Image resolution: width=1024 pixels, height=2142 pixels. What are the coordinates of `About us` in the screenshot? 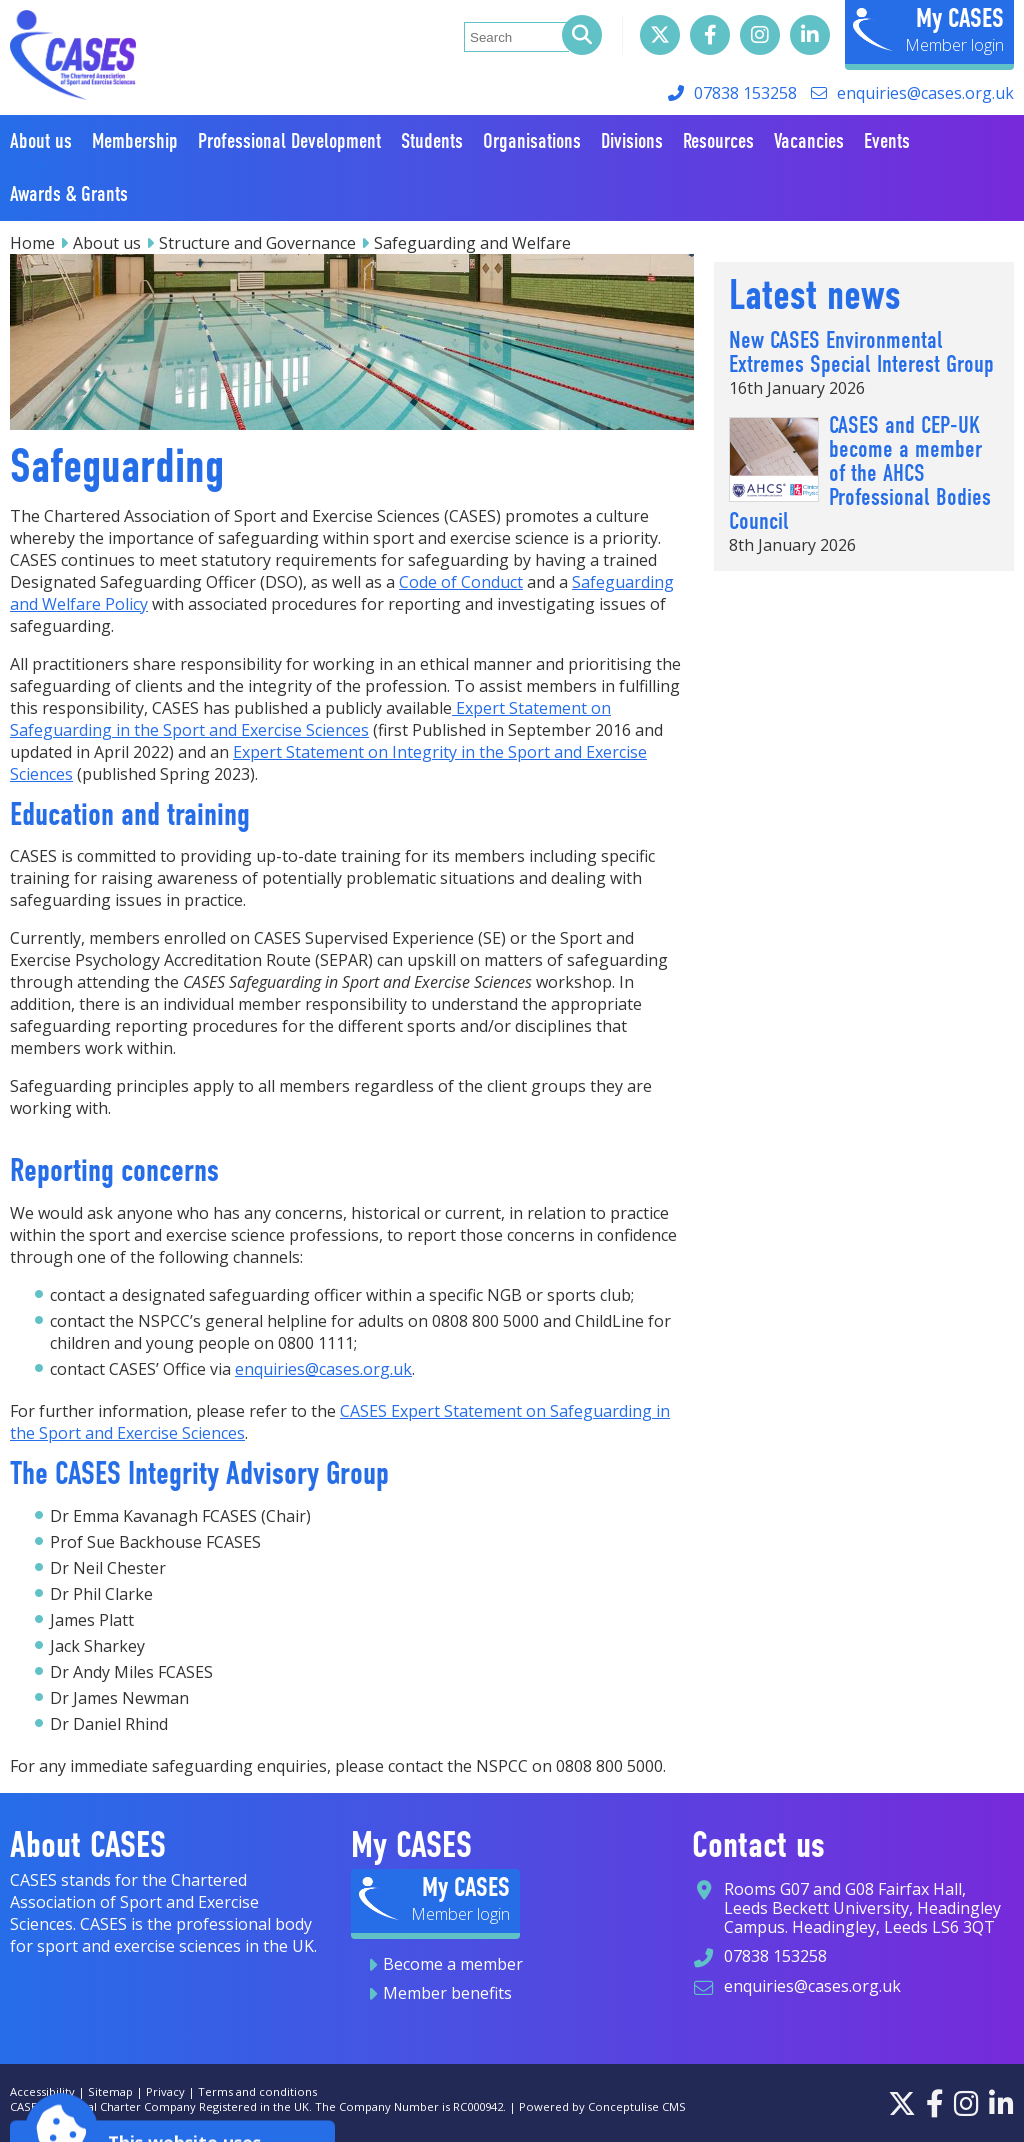 It's located at (107, 243).